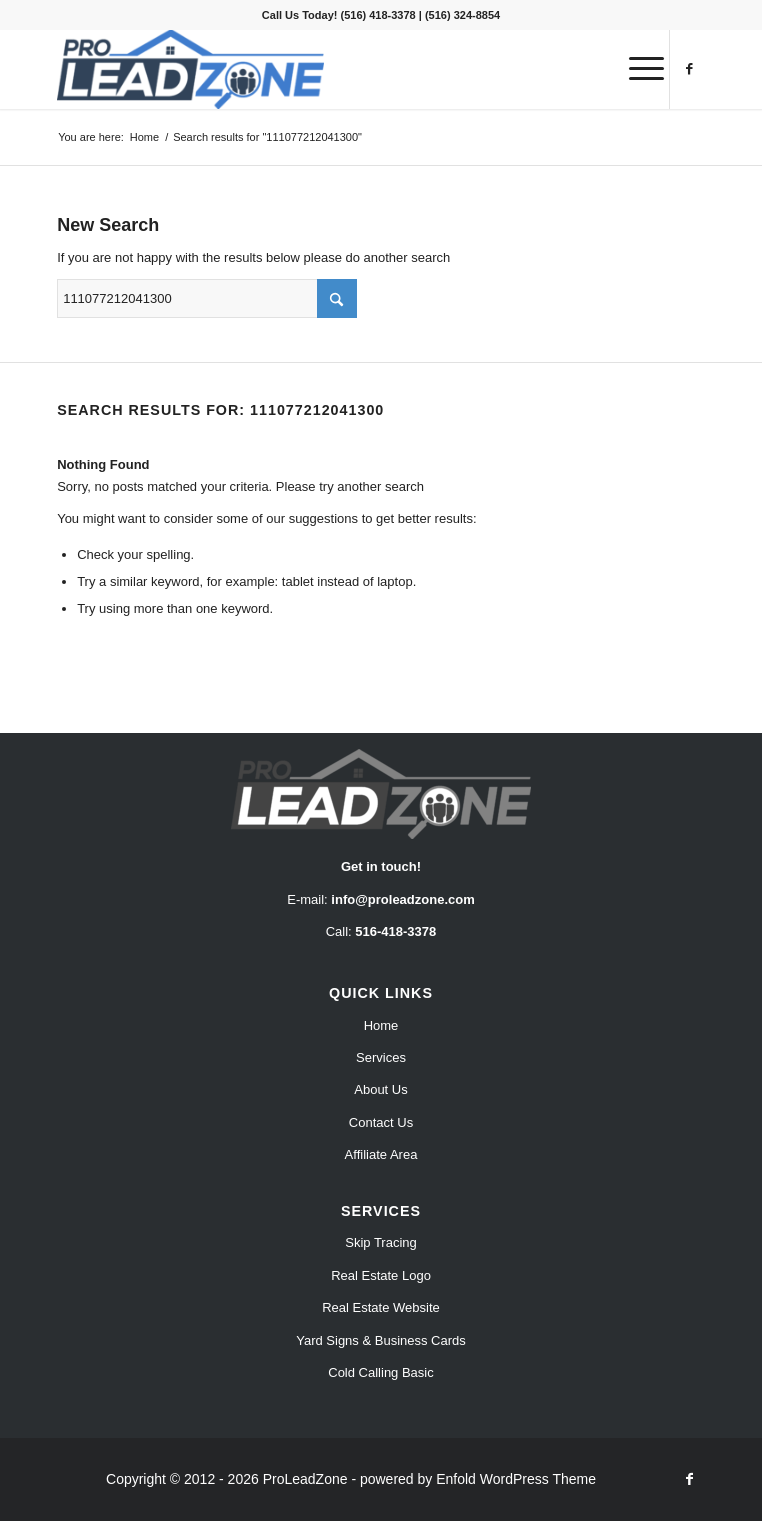 Image resolution: width=762 pixels, height=1521 pixels. Describe the element at coordinates (380, 1089) in the screenshot. I see `About Us` at that location.